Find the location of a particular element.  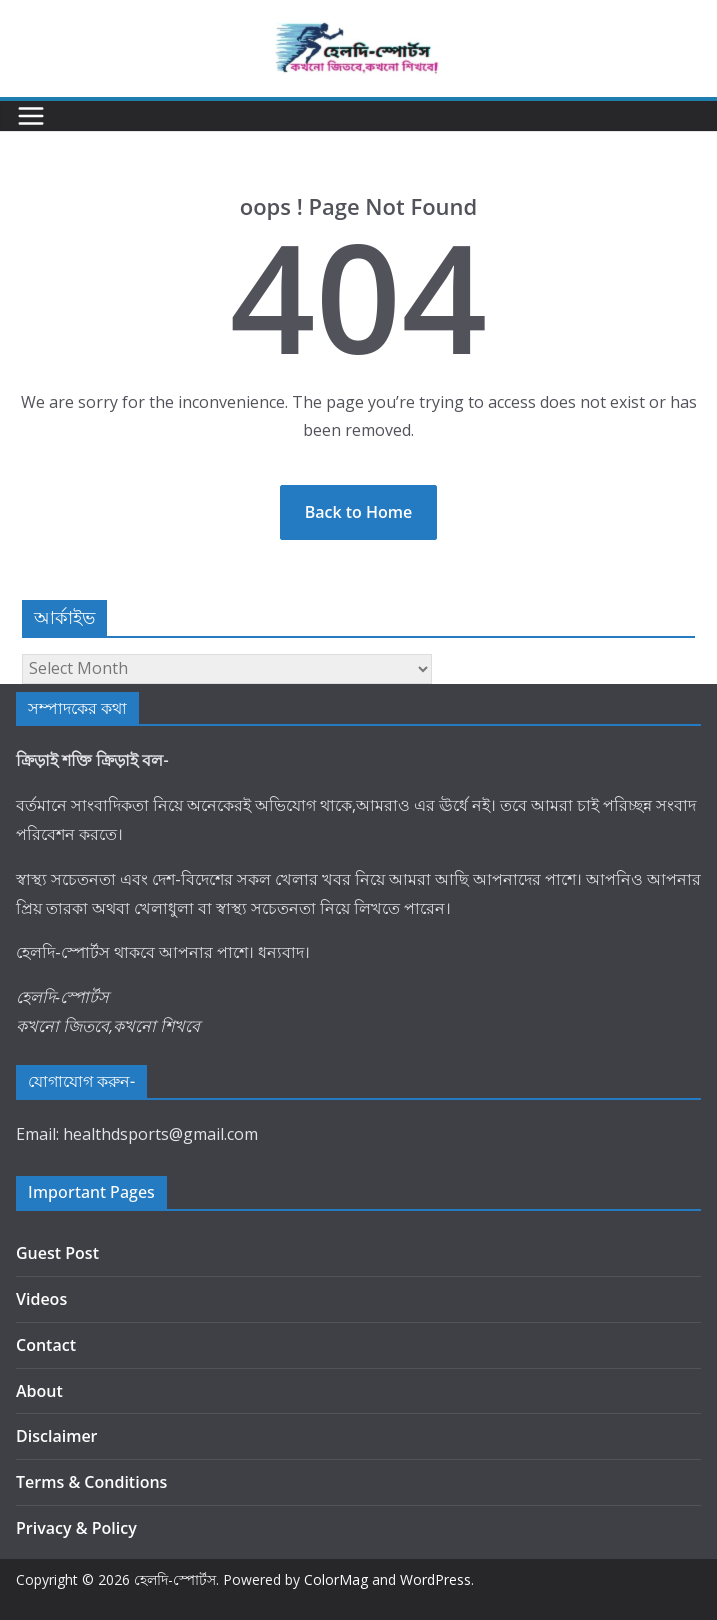

About is located at coordinates (39, 1391).